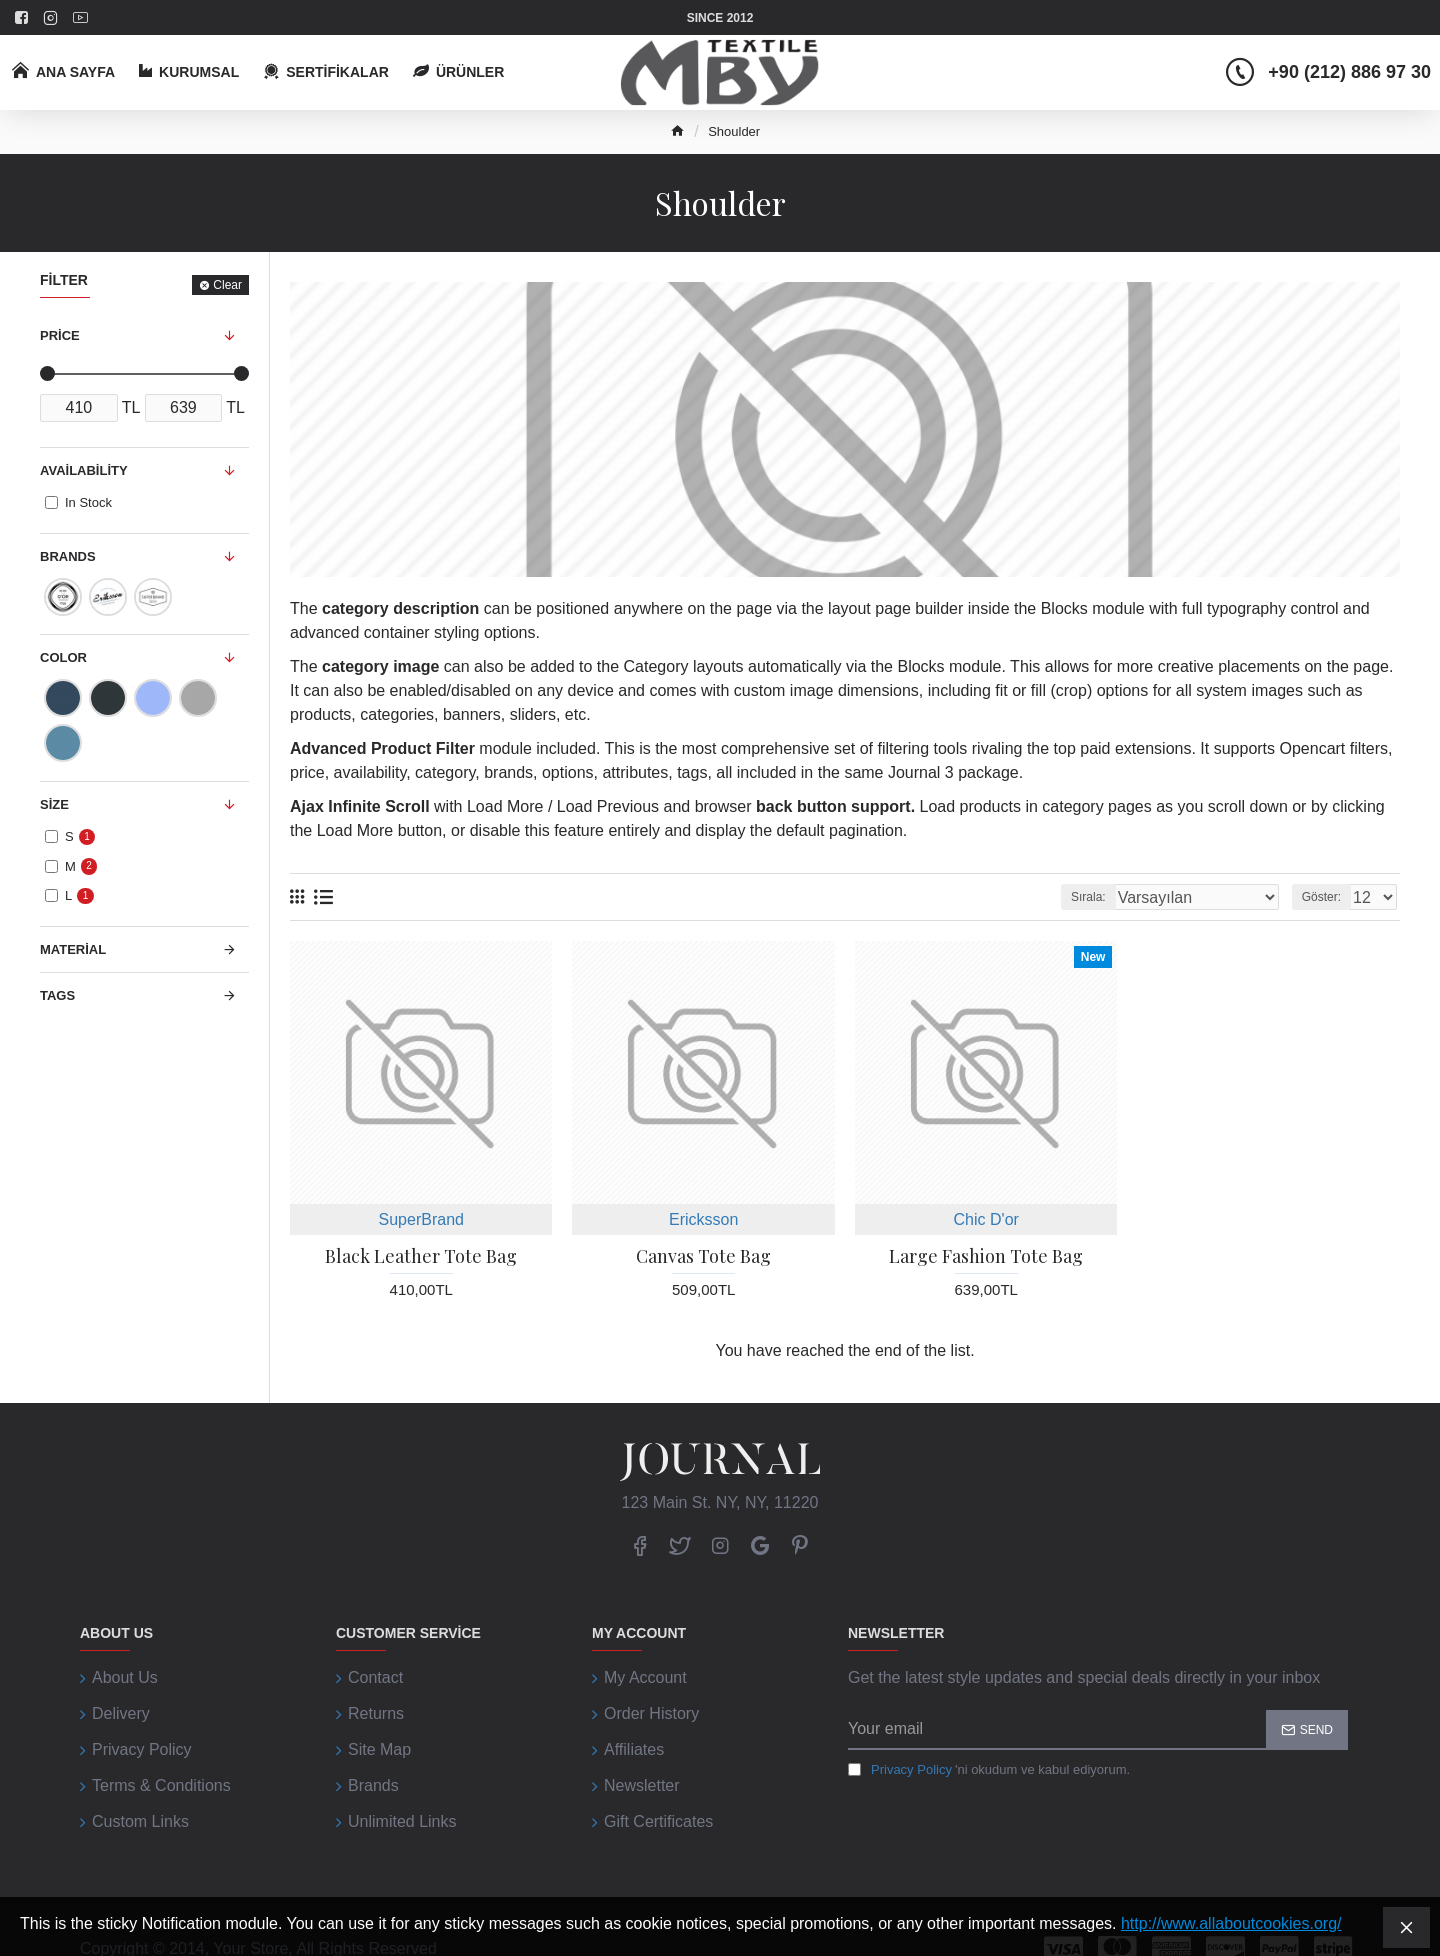  I want to click on Size, so click(54, 804).